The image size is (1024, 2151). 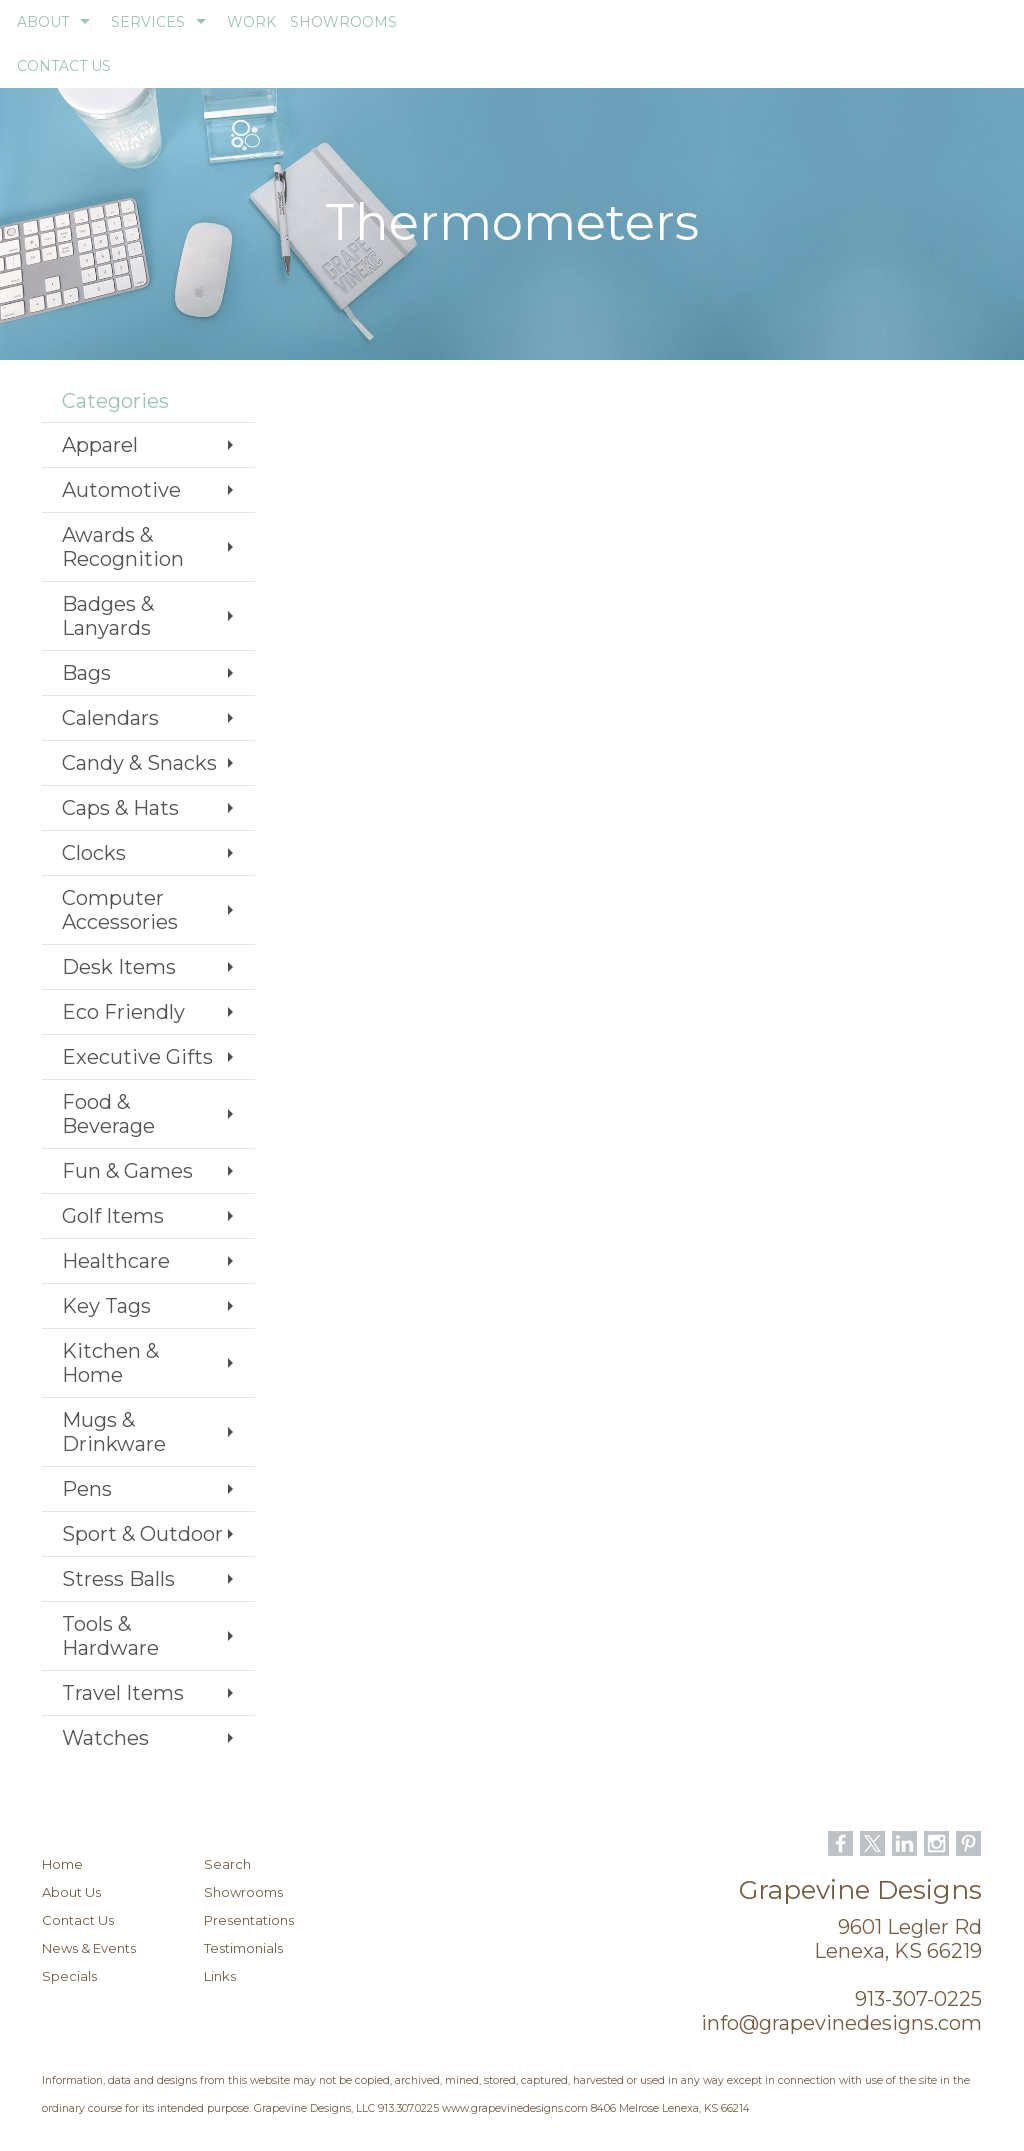 What do you see at coordinates (114, 1432) in the screenshot?
I see `Mugs & Drinkware` at bounding box center [114, 1432].